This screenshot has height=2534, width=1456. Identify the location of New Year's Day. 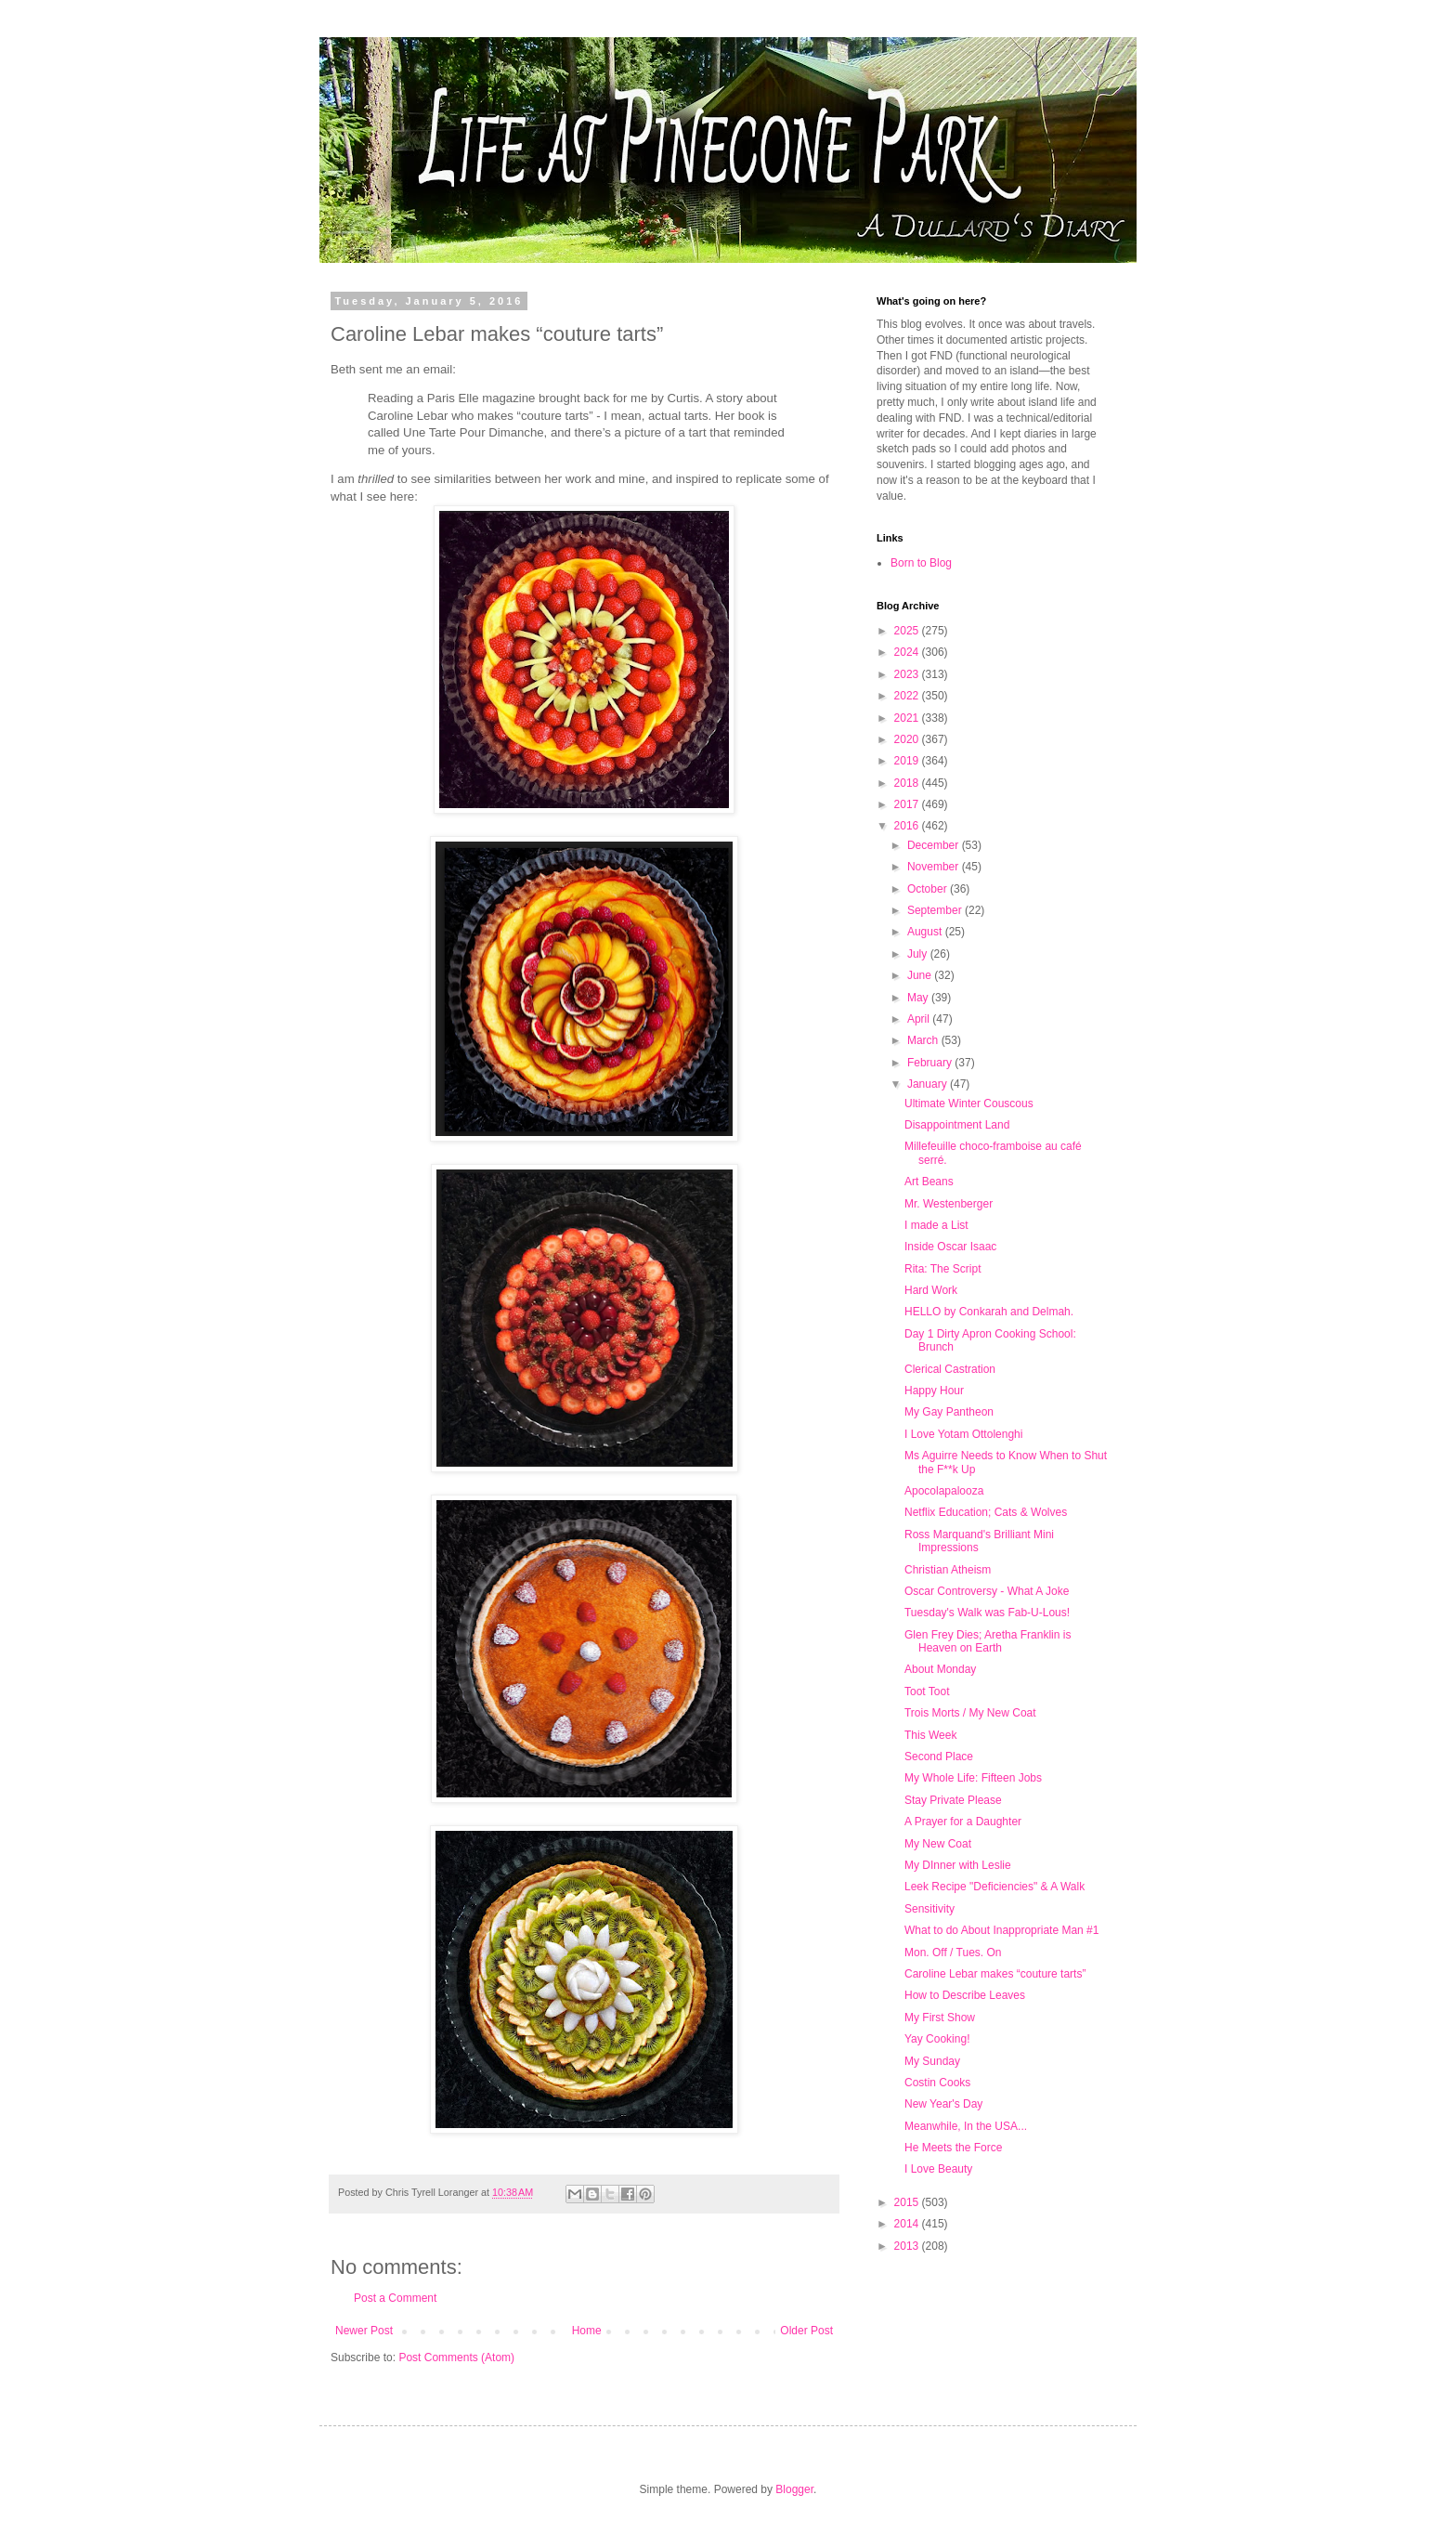
(943, 2103).